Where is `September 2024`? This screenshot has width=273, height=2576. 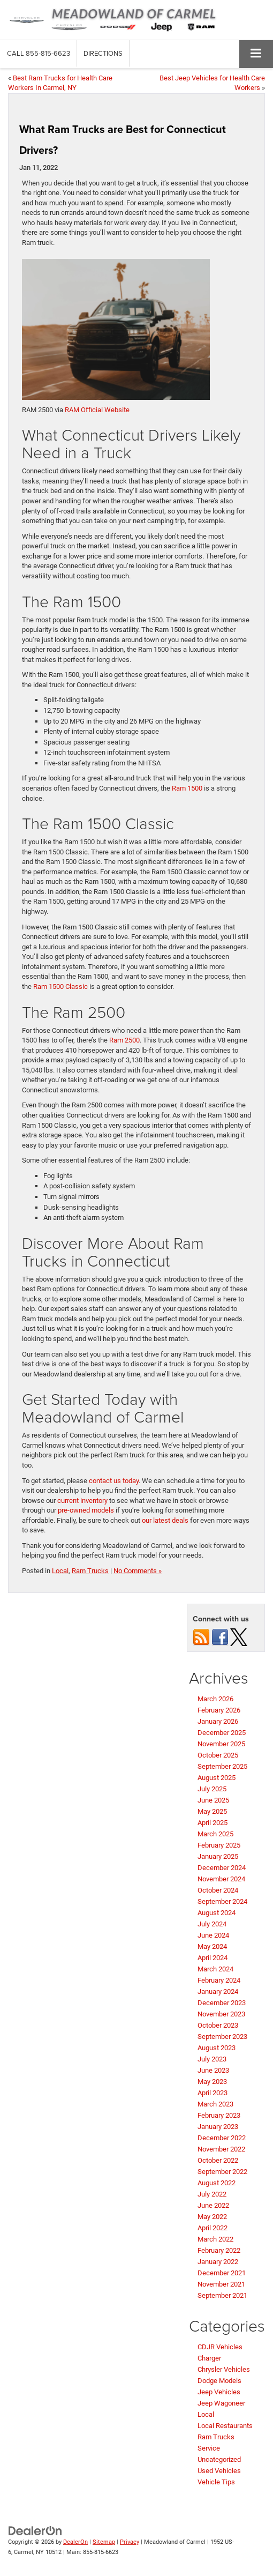 September 2024 is located at coordinates (222, 1901).